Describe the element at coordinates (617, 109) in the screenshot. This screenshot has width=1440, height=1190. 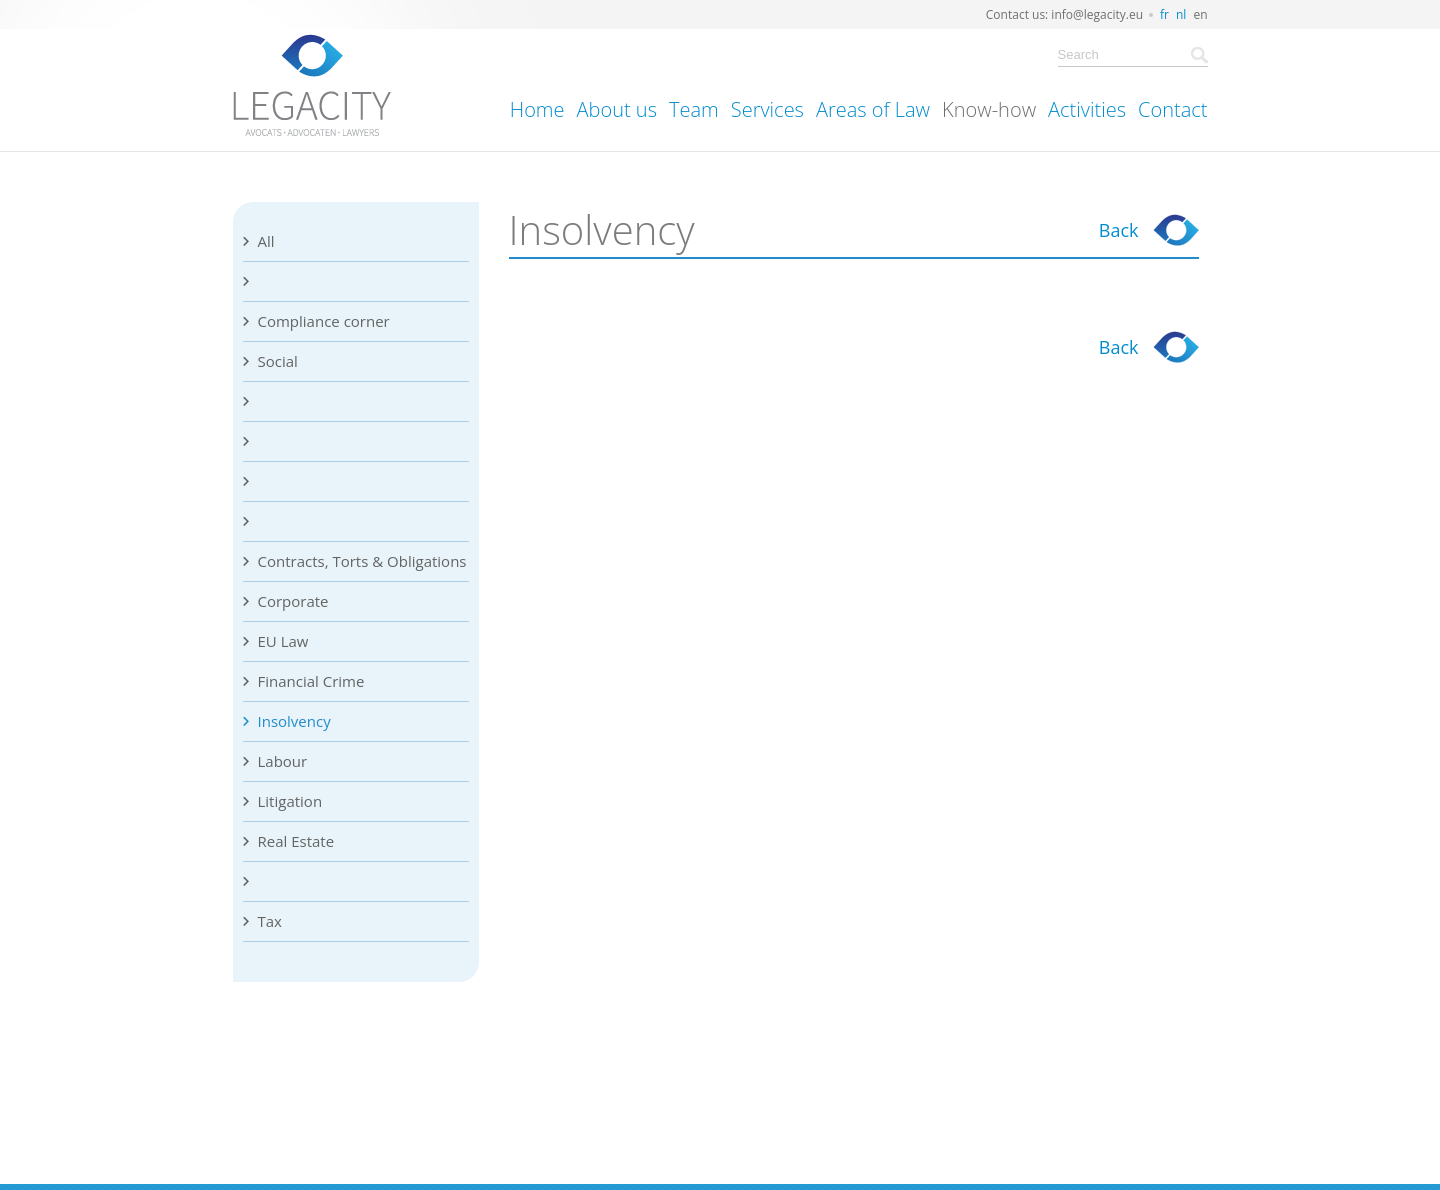
I see `About us` at that location.